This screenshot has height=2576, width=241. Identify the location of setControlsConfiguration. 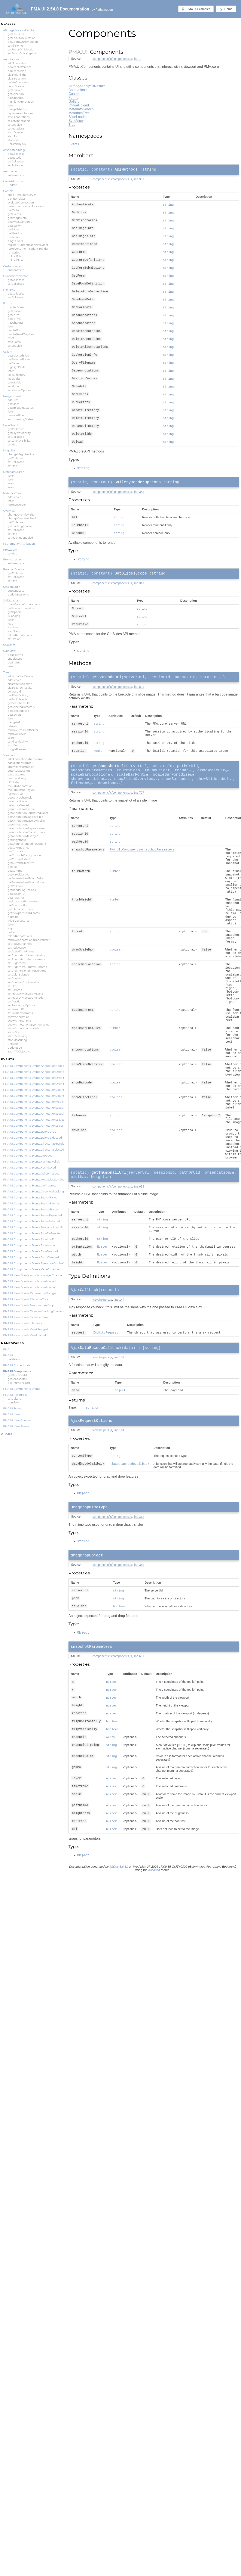
(24, 982).